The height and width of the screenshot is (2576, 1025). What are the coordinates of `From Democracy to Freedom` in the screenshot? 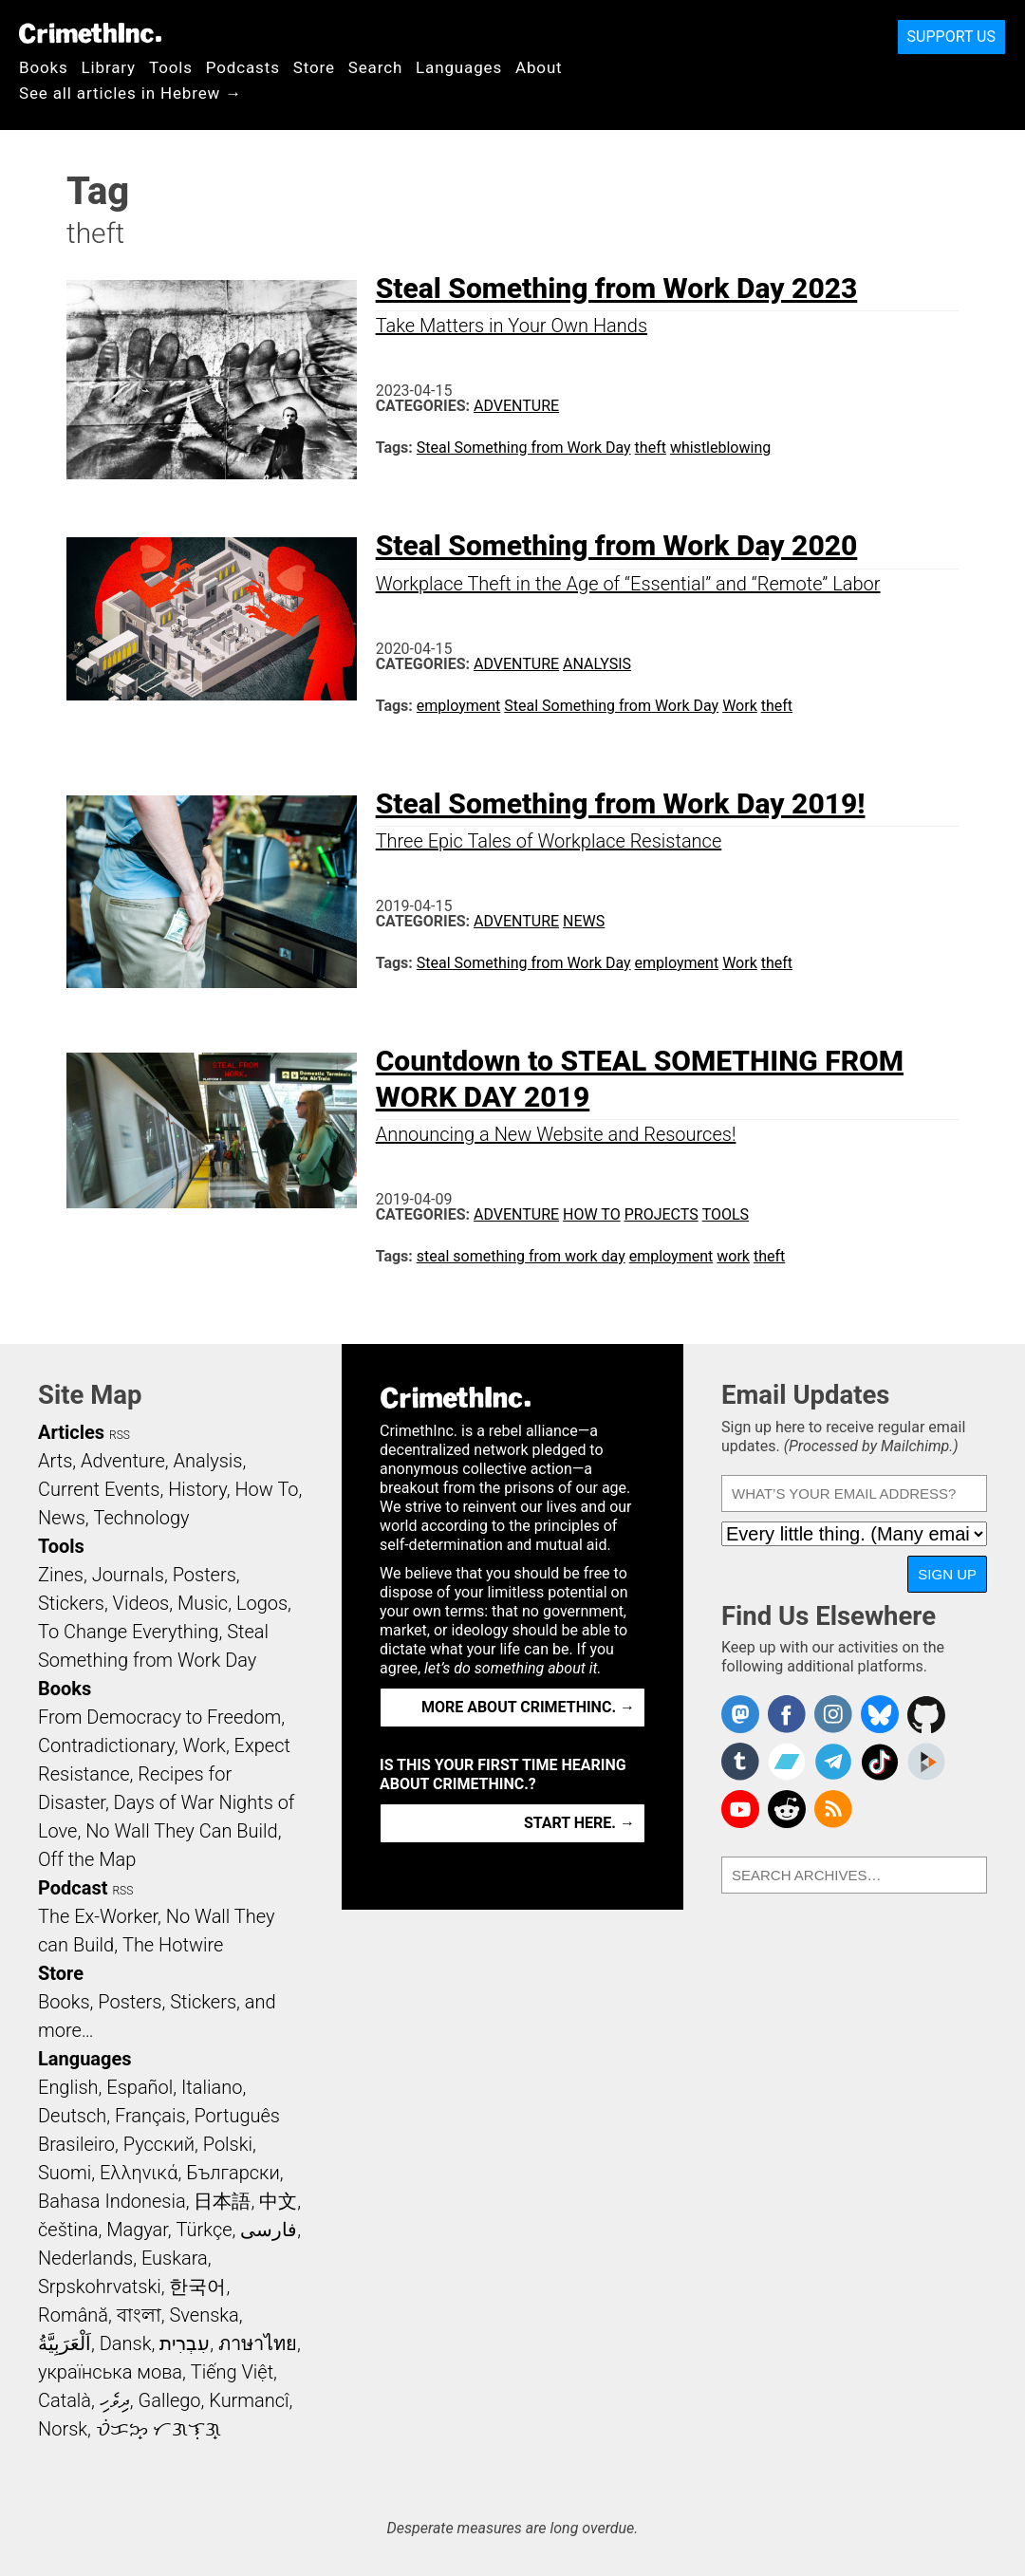 It's located at (159, 1717).